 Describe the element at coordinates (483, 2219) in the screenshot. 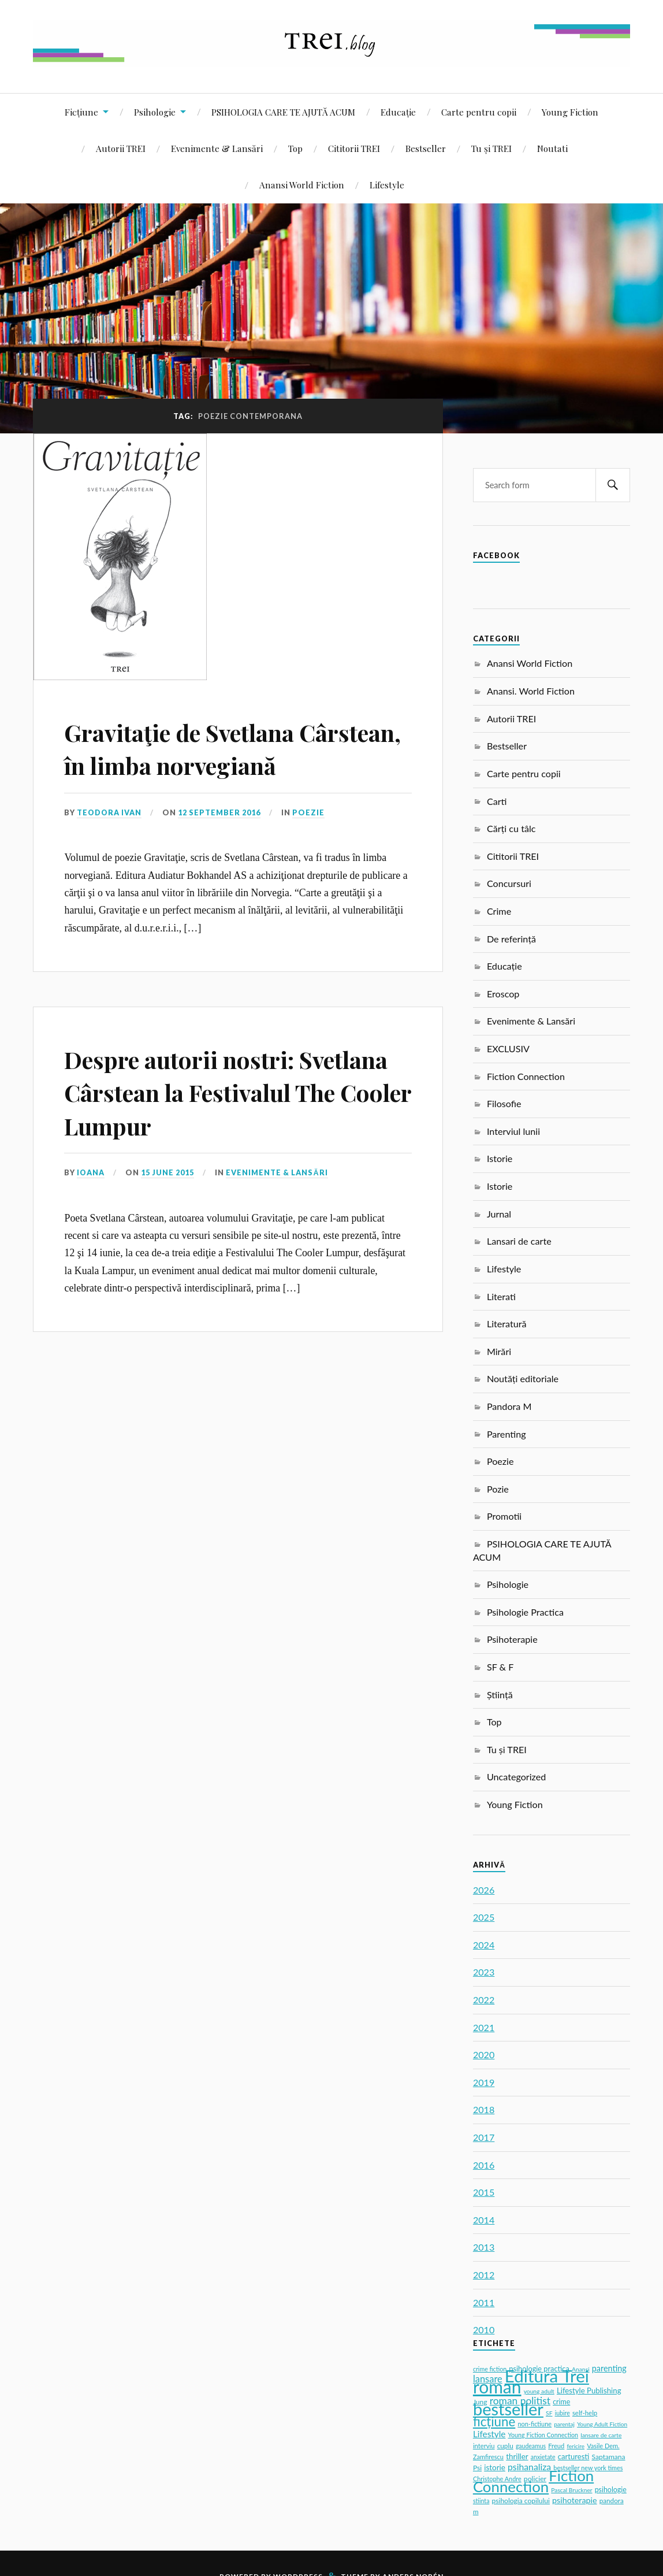

I see `2014` at that location.